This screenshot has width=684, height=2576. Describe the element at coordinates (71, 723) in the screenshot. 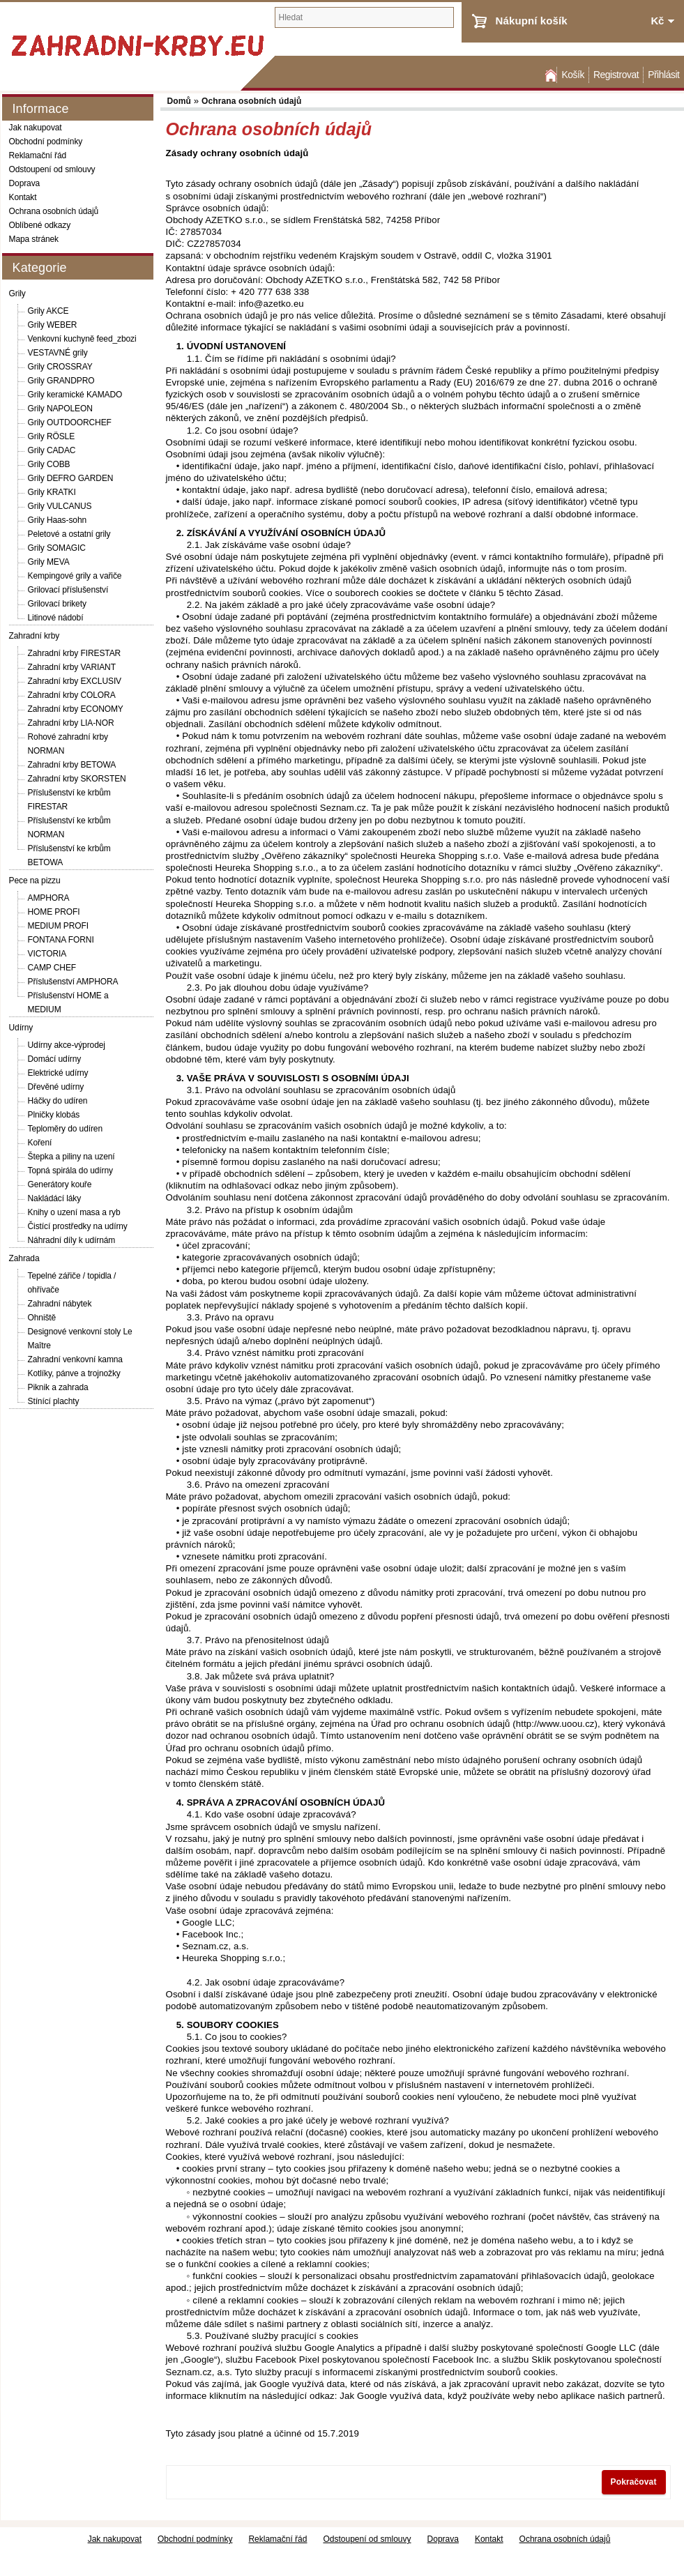

I see `Zahradní krby LIA-NOR` at that location.